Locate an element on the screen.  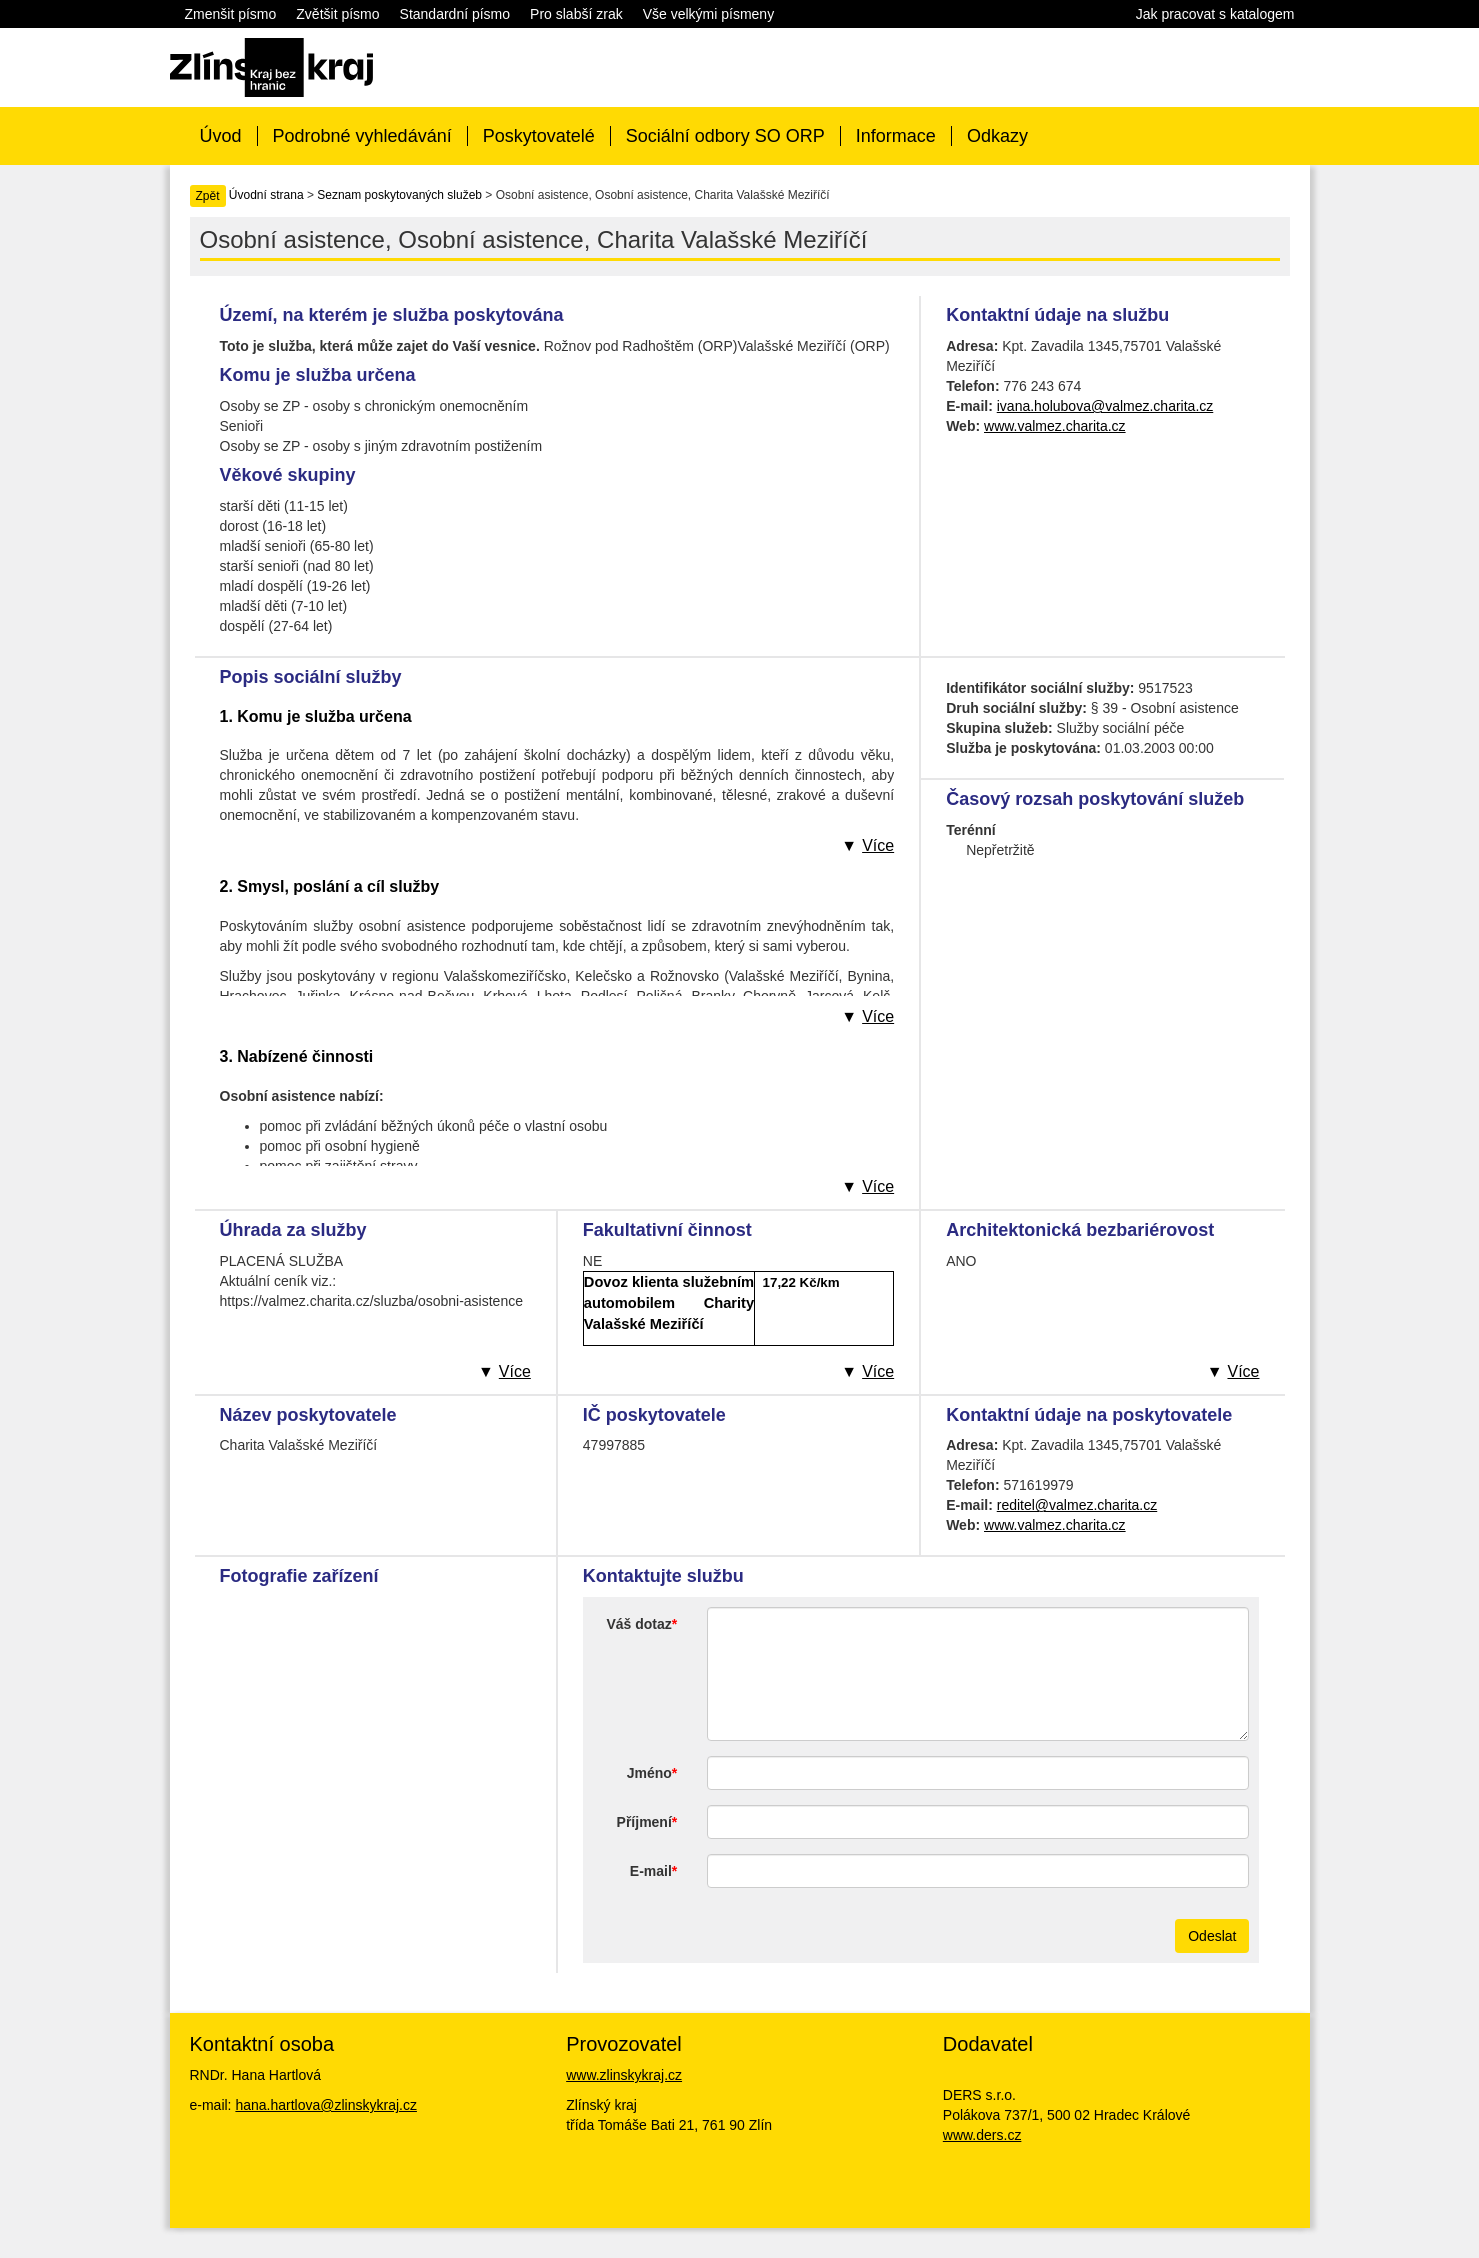
Sociální odbory SO ORP is located at coordinates (725, 136).